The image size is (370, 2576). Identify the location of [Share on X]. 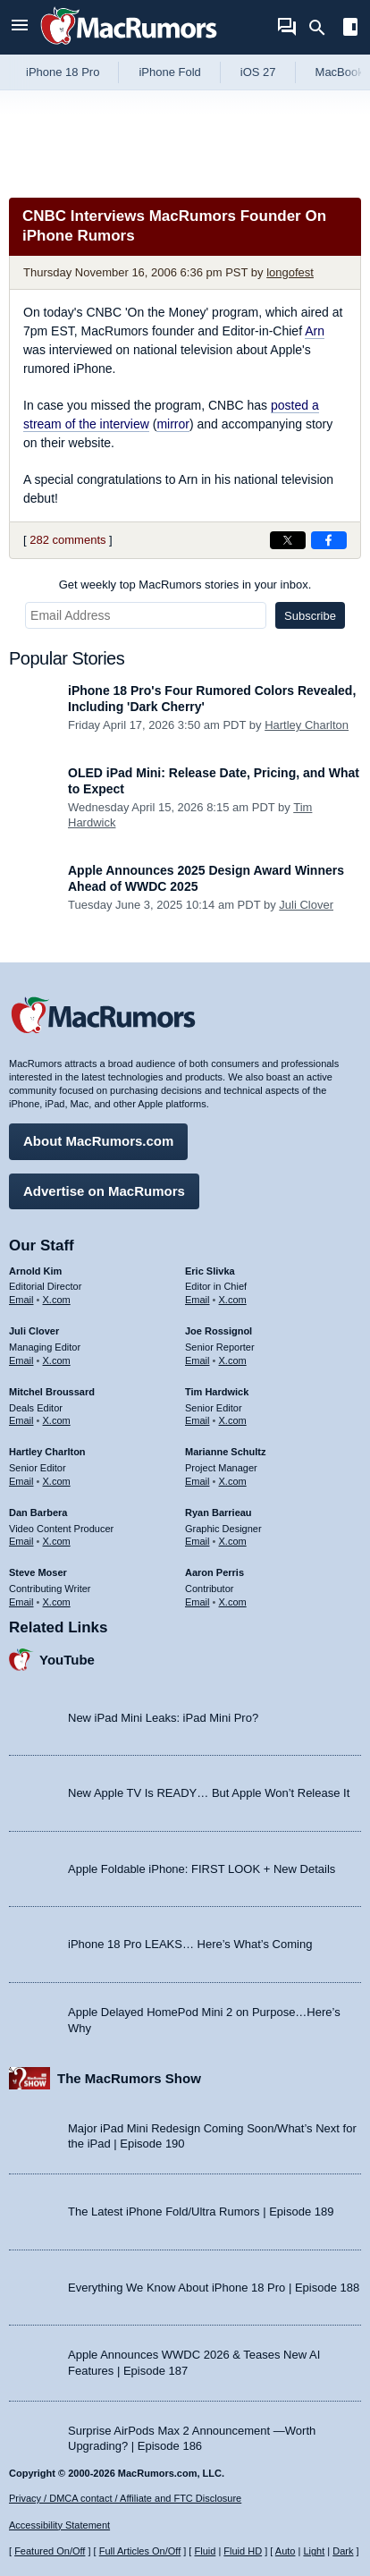
(288, 540).